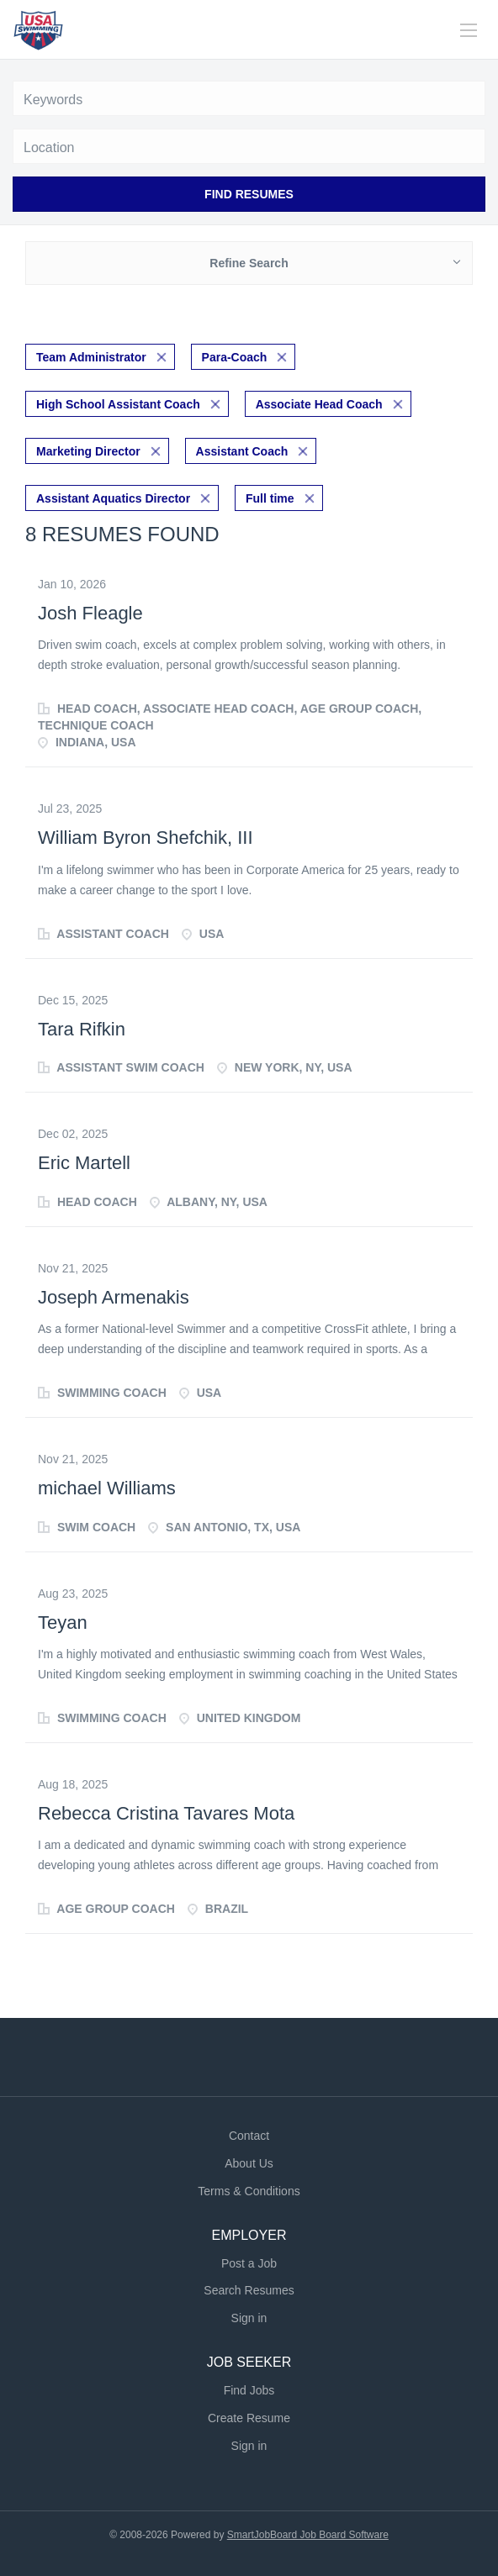 The width and height of the screenshot is (498, 2576). Describe the element at coordinates (249, 2290) in the screenshot. I see `Search Resumes` at that location.